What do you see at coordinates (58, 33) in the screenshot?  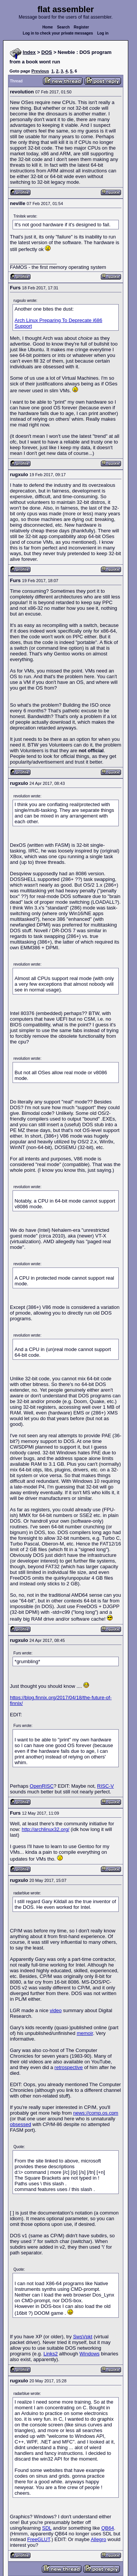 I see `Log in to check your private messages` at bounding box center [58, 33].